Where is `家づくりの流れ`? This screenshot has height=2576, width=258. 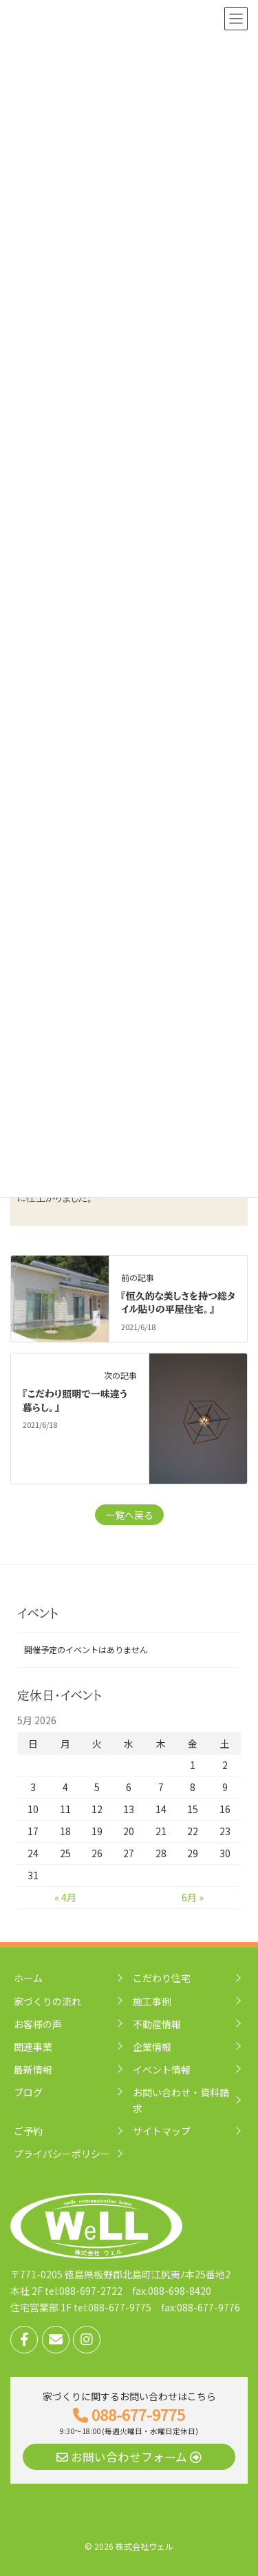
家づくりの流れ is located at coordinates (47, 2001).